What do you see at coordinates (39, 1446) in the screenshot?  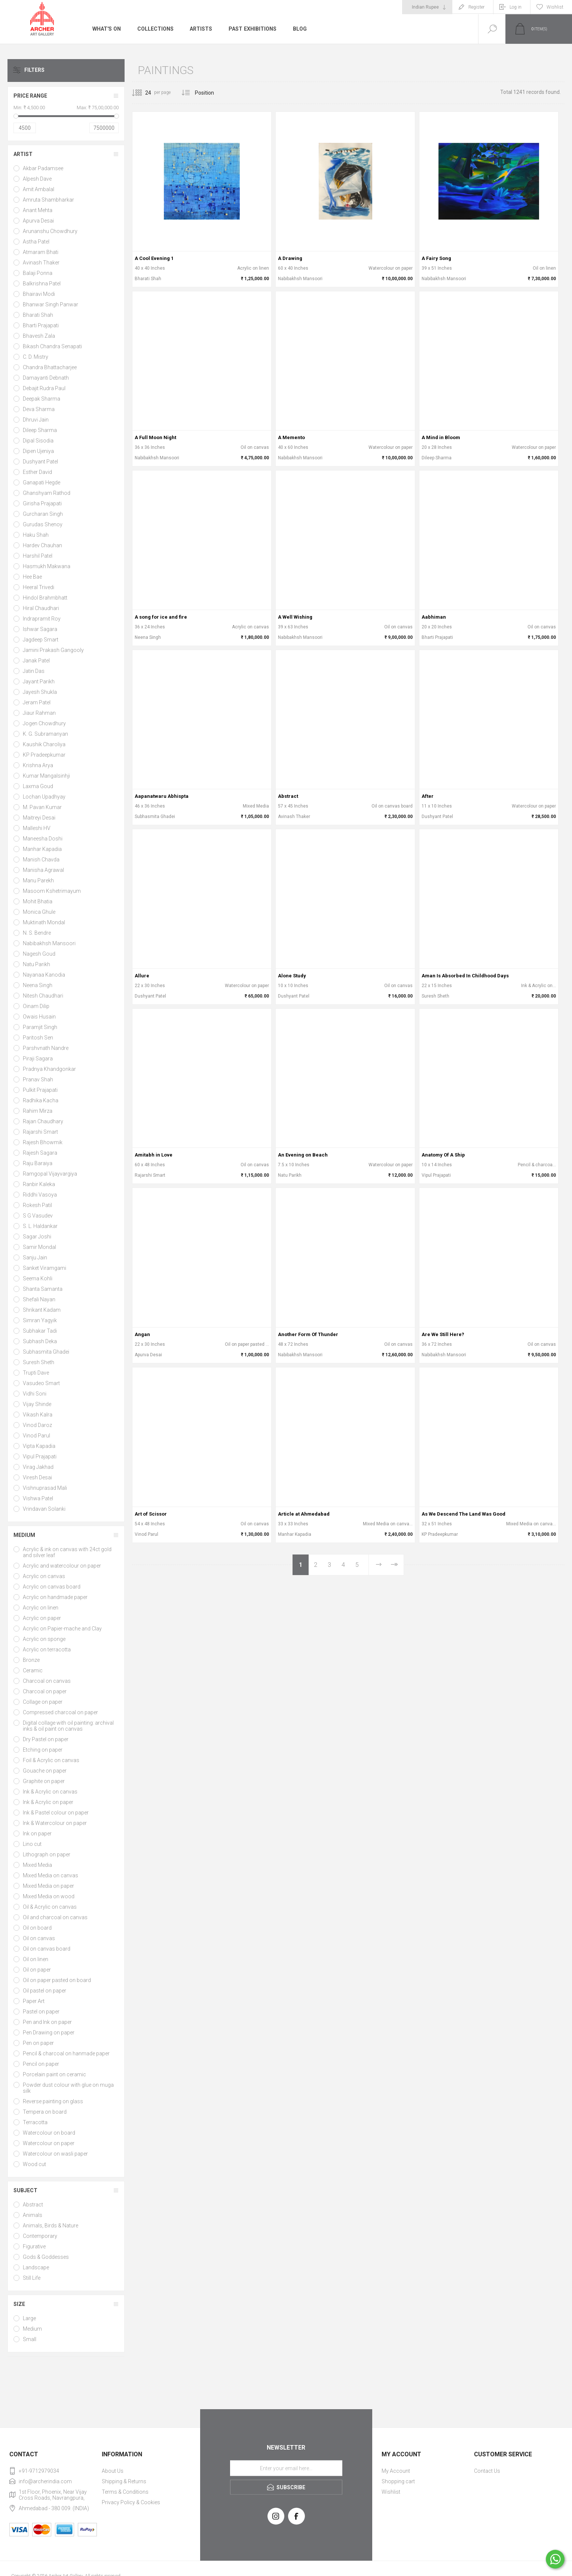 I see `Vipta Kapadia` at bounding box center [39, 1446].